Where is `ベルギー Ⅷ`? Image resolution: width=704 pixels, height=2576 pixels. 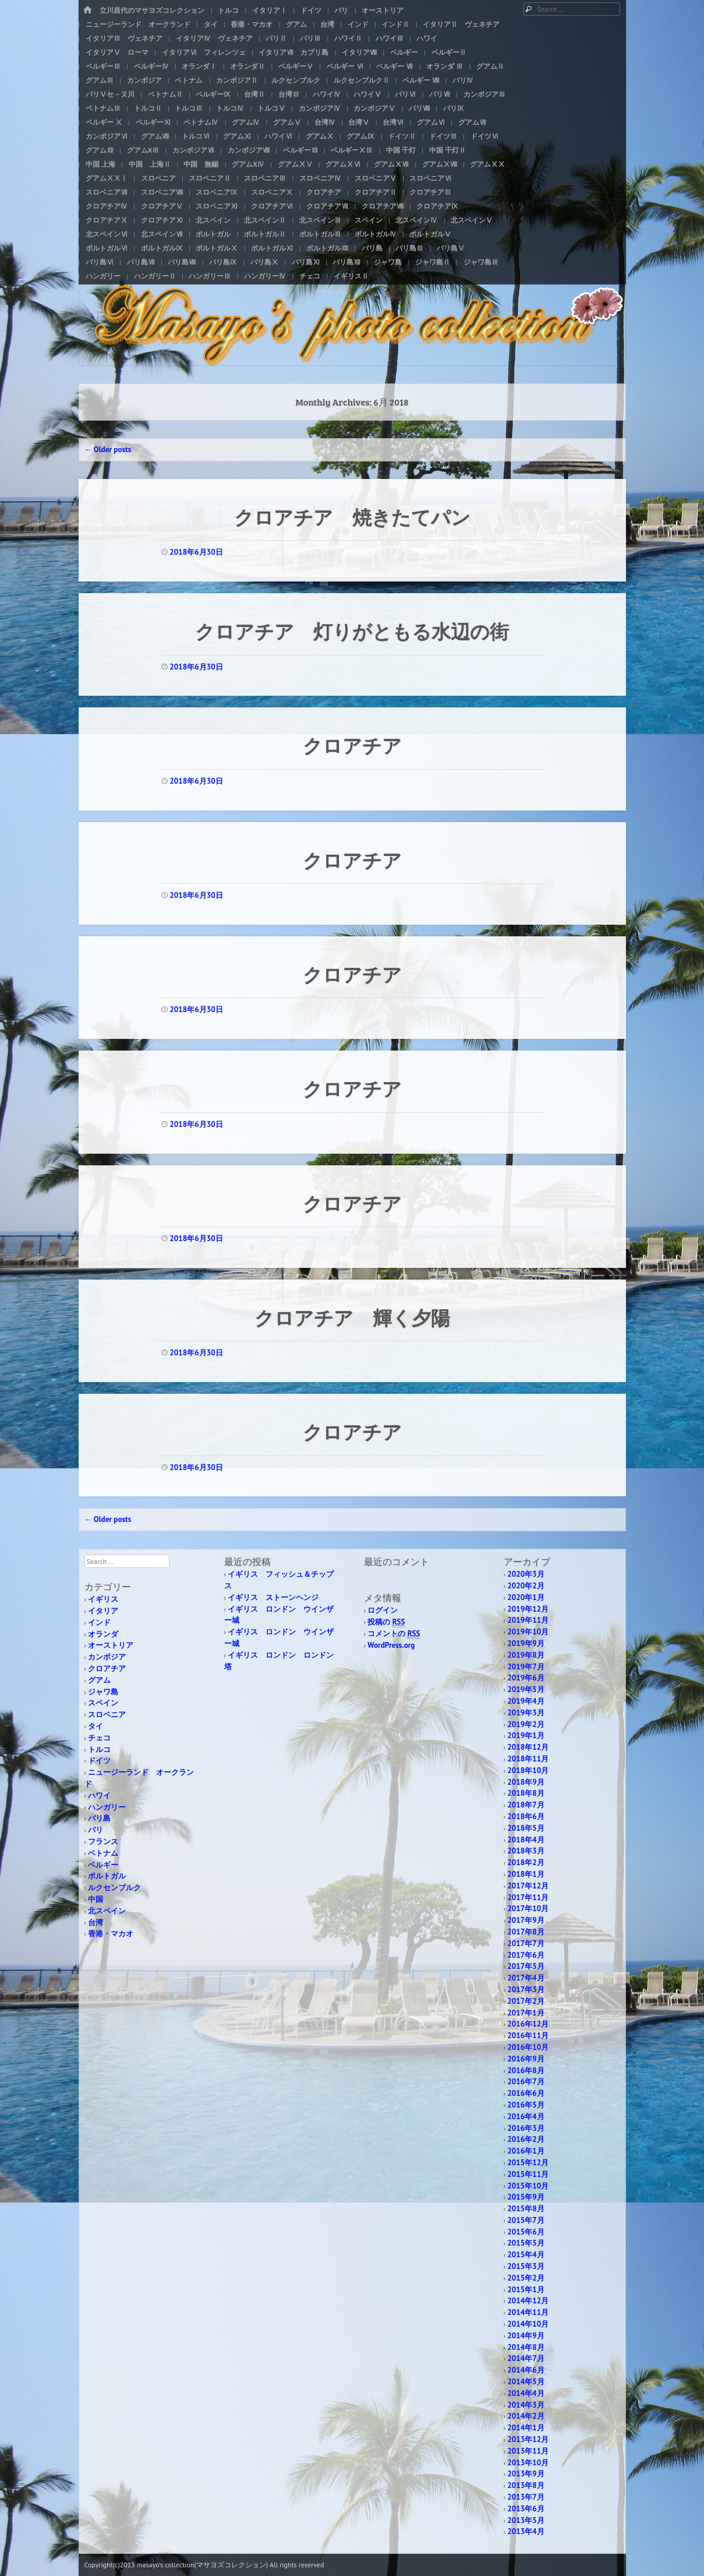 ベルギー Ⅷ is located at coordinates (420, 80).